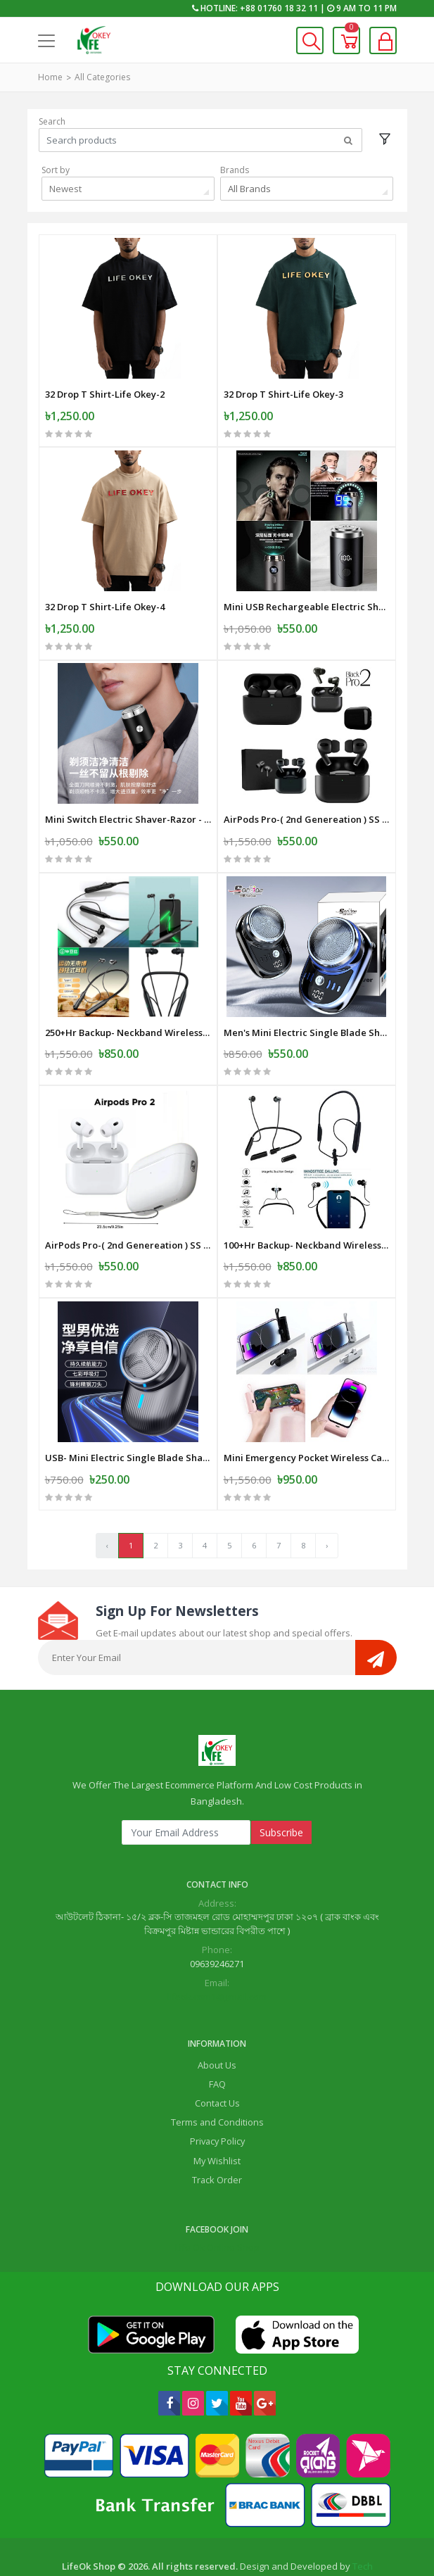 The width and height of the screenshot is (434, 2576). What do you see at coordinates (283, 388) in the screenshot?
I see `32 Drop T Shirt-Life Okey-3` at bounding box center [283, 388].